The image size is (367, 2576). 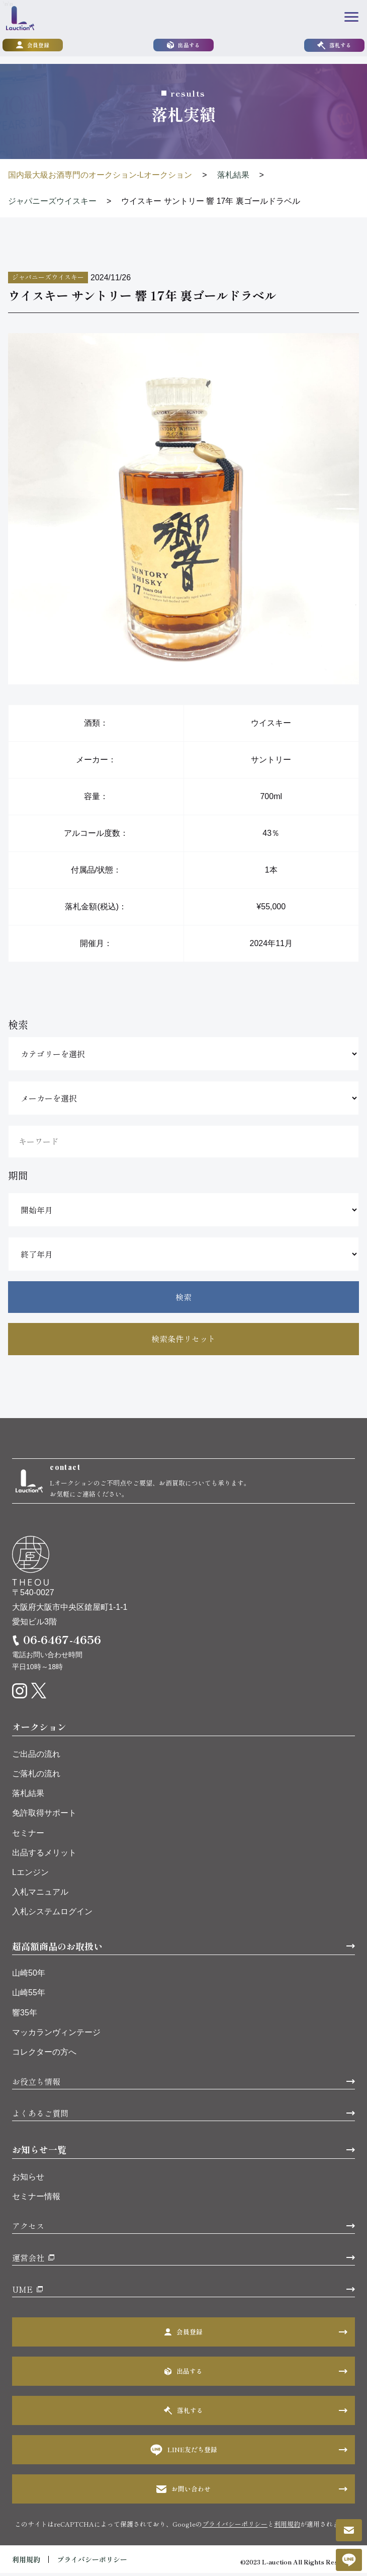 I want to click on 山崎55年, so click(x=28, y=1995).